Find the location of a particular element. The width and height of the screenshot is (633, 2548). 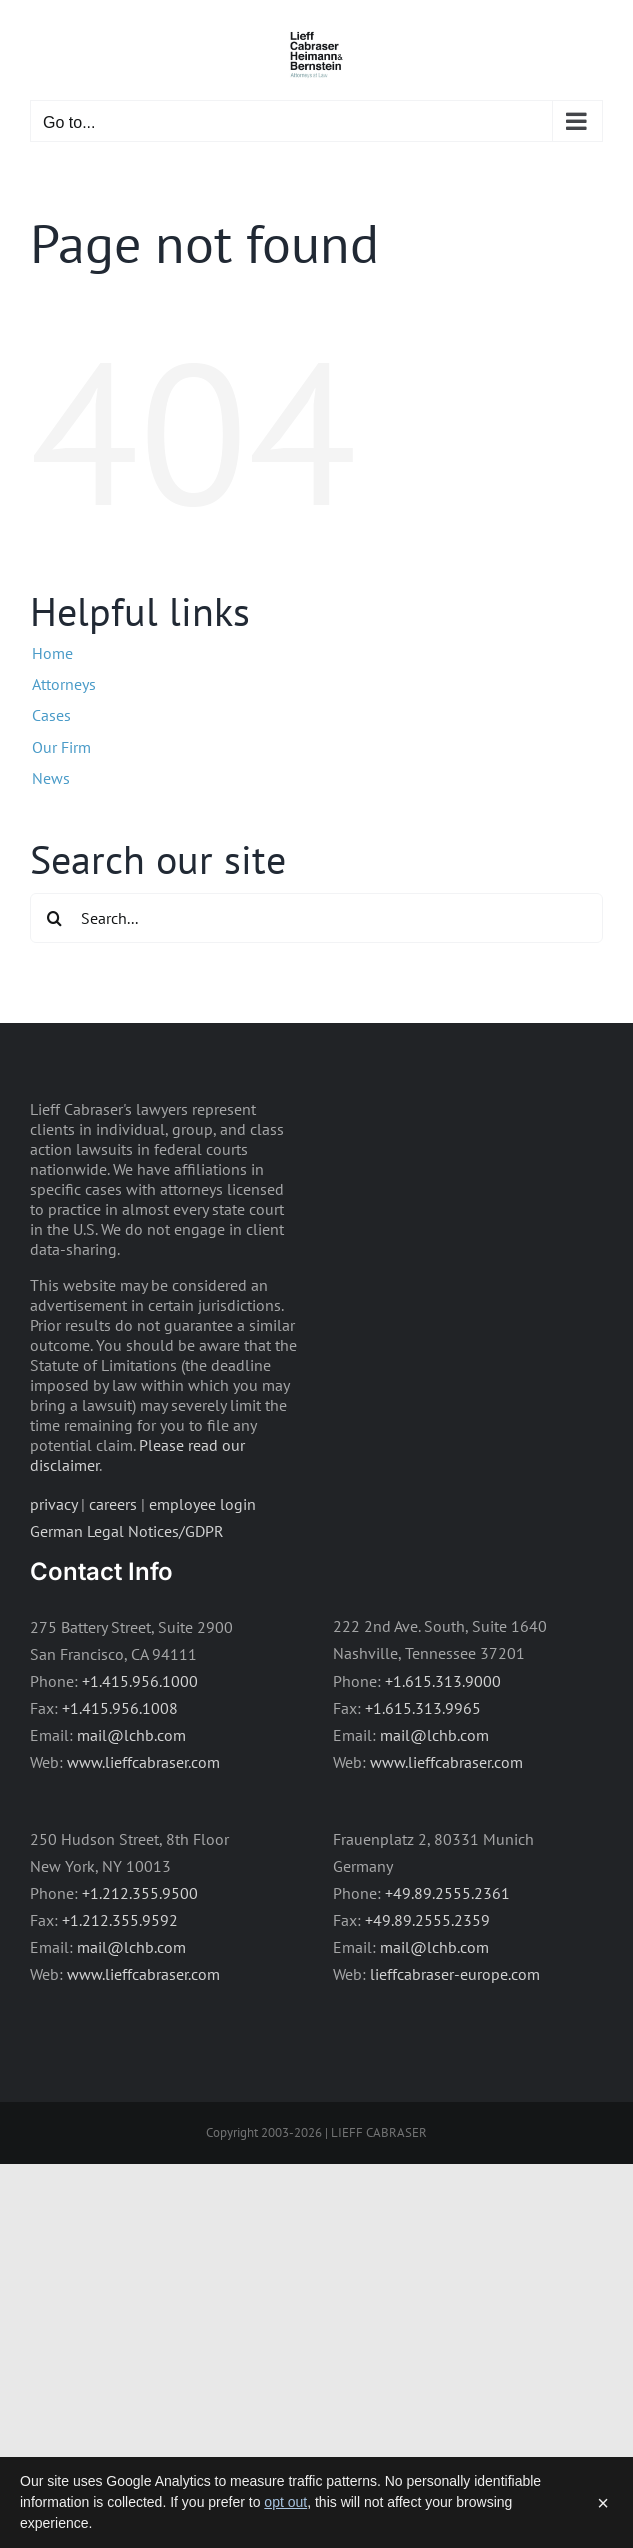

Home is located at coordinates (52, 653).